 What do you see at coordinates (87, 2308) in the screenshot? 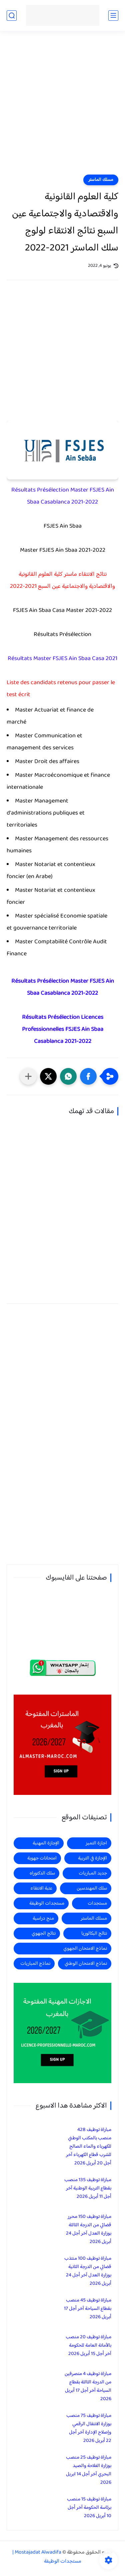
I see `مباراة توظيف 45 منصب بقطاع السياحة آخر أجل 17 أبريل 2026` at bounding box center [87, 2308].